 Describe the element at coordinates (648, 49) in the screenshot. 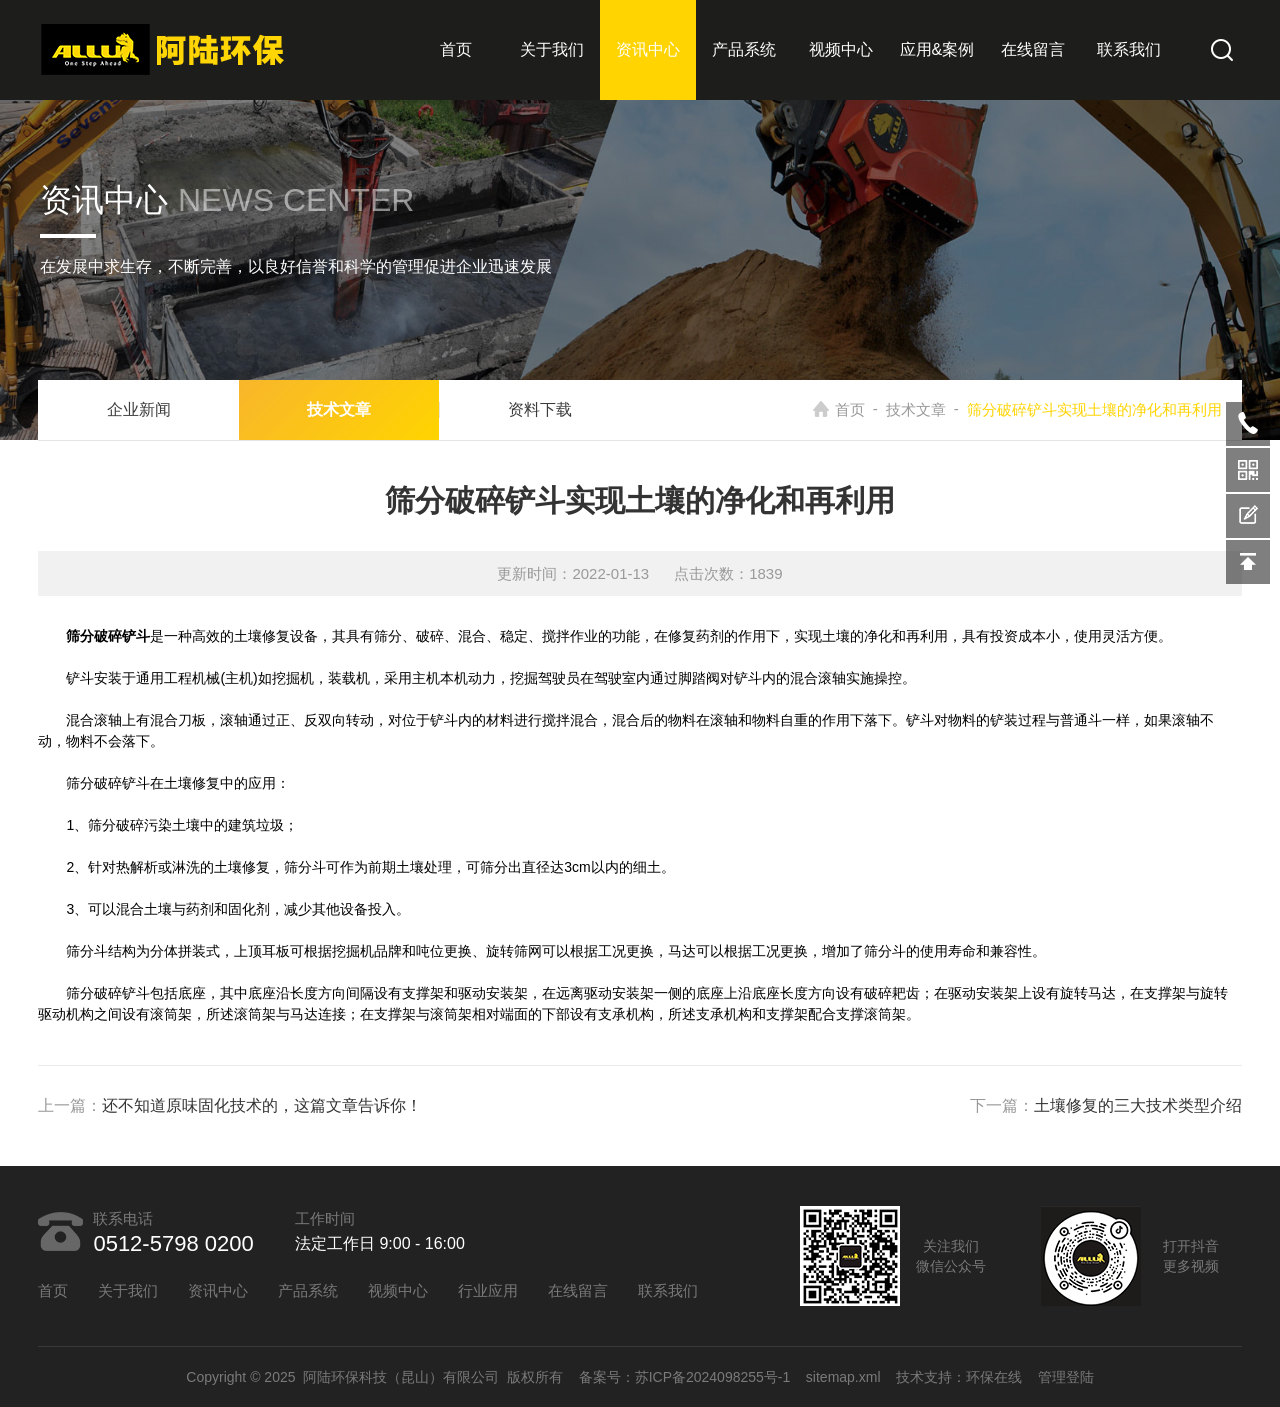

I see `资讯中心` at that location.